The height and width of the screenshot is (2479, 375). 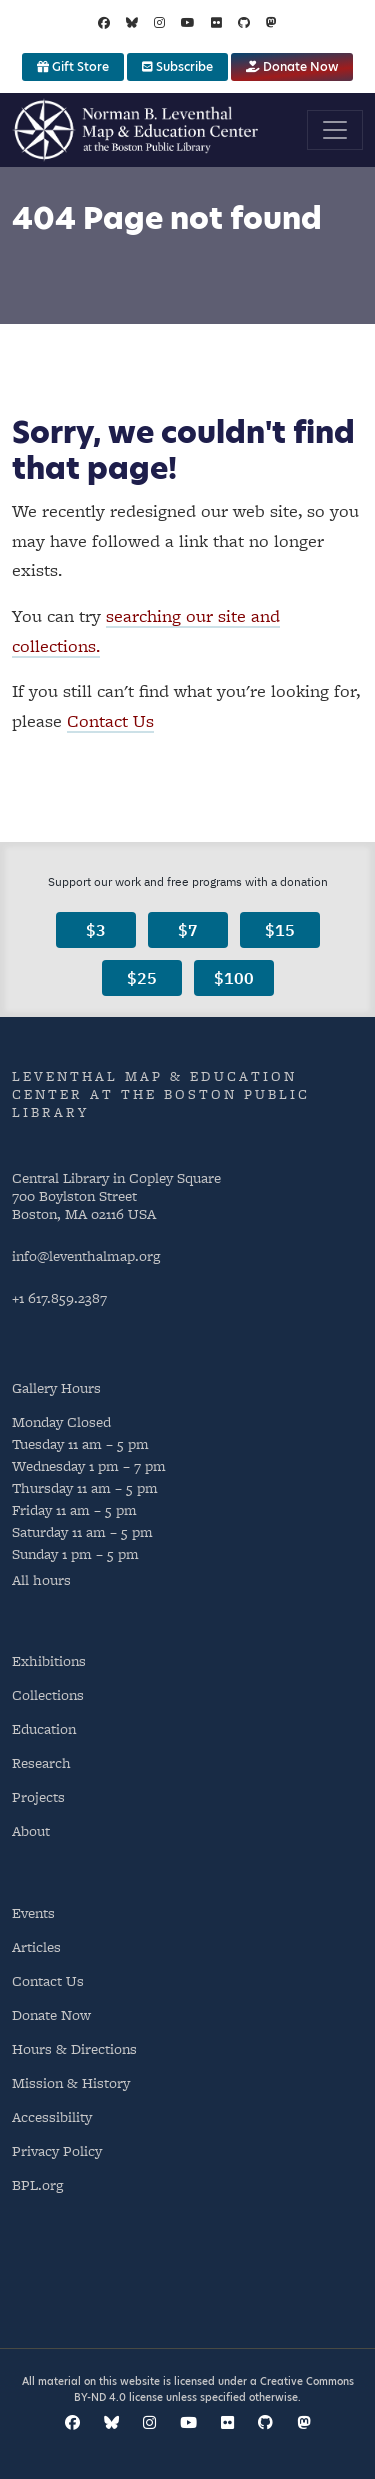 What do you see at coordinates (38, 1796) in the screenshot?
I see `Projects` at bounding box center [38, 1796].